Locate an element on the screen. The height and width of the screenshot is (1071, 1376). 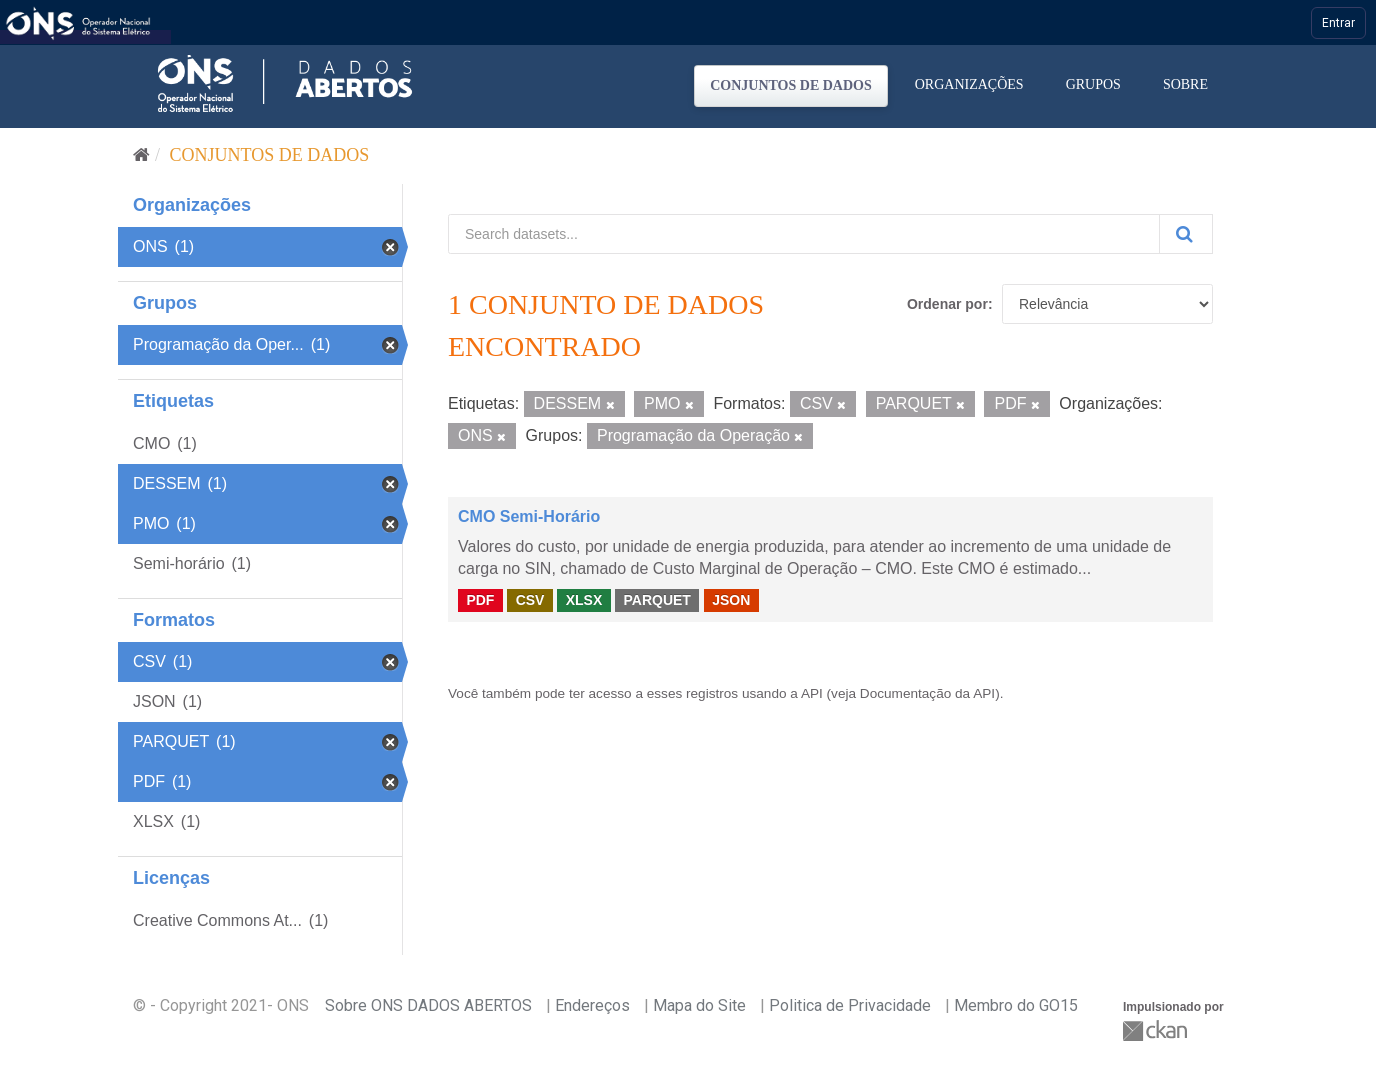
[Search datasets...] is located at coordinates (804, 234).